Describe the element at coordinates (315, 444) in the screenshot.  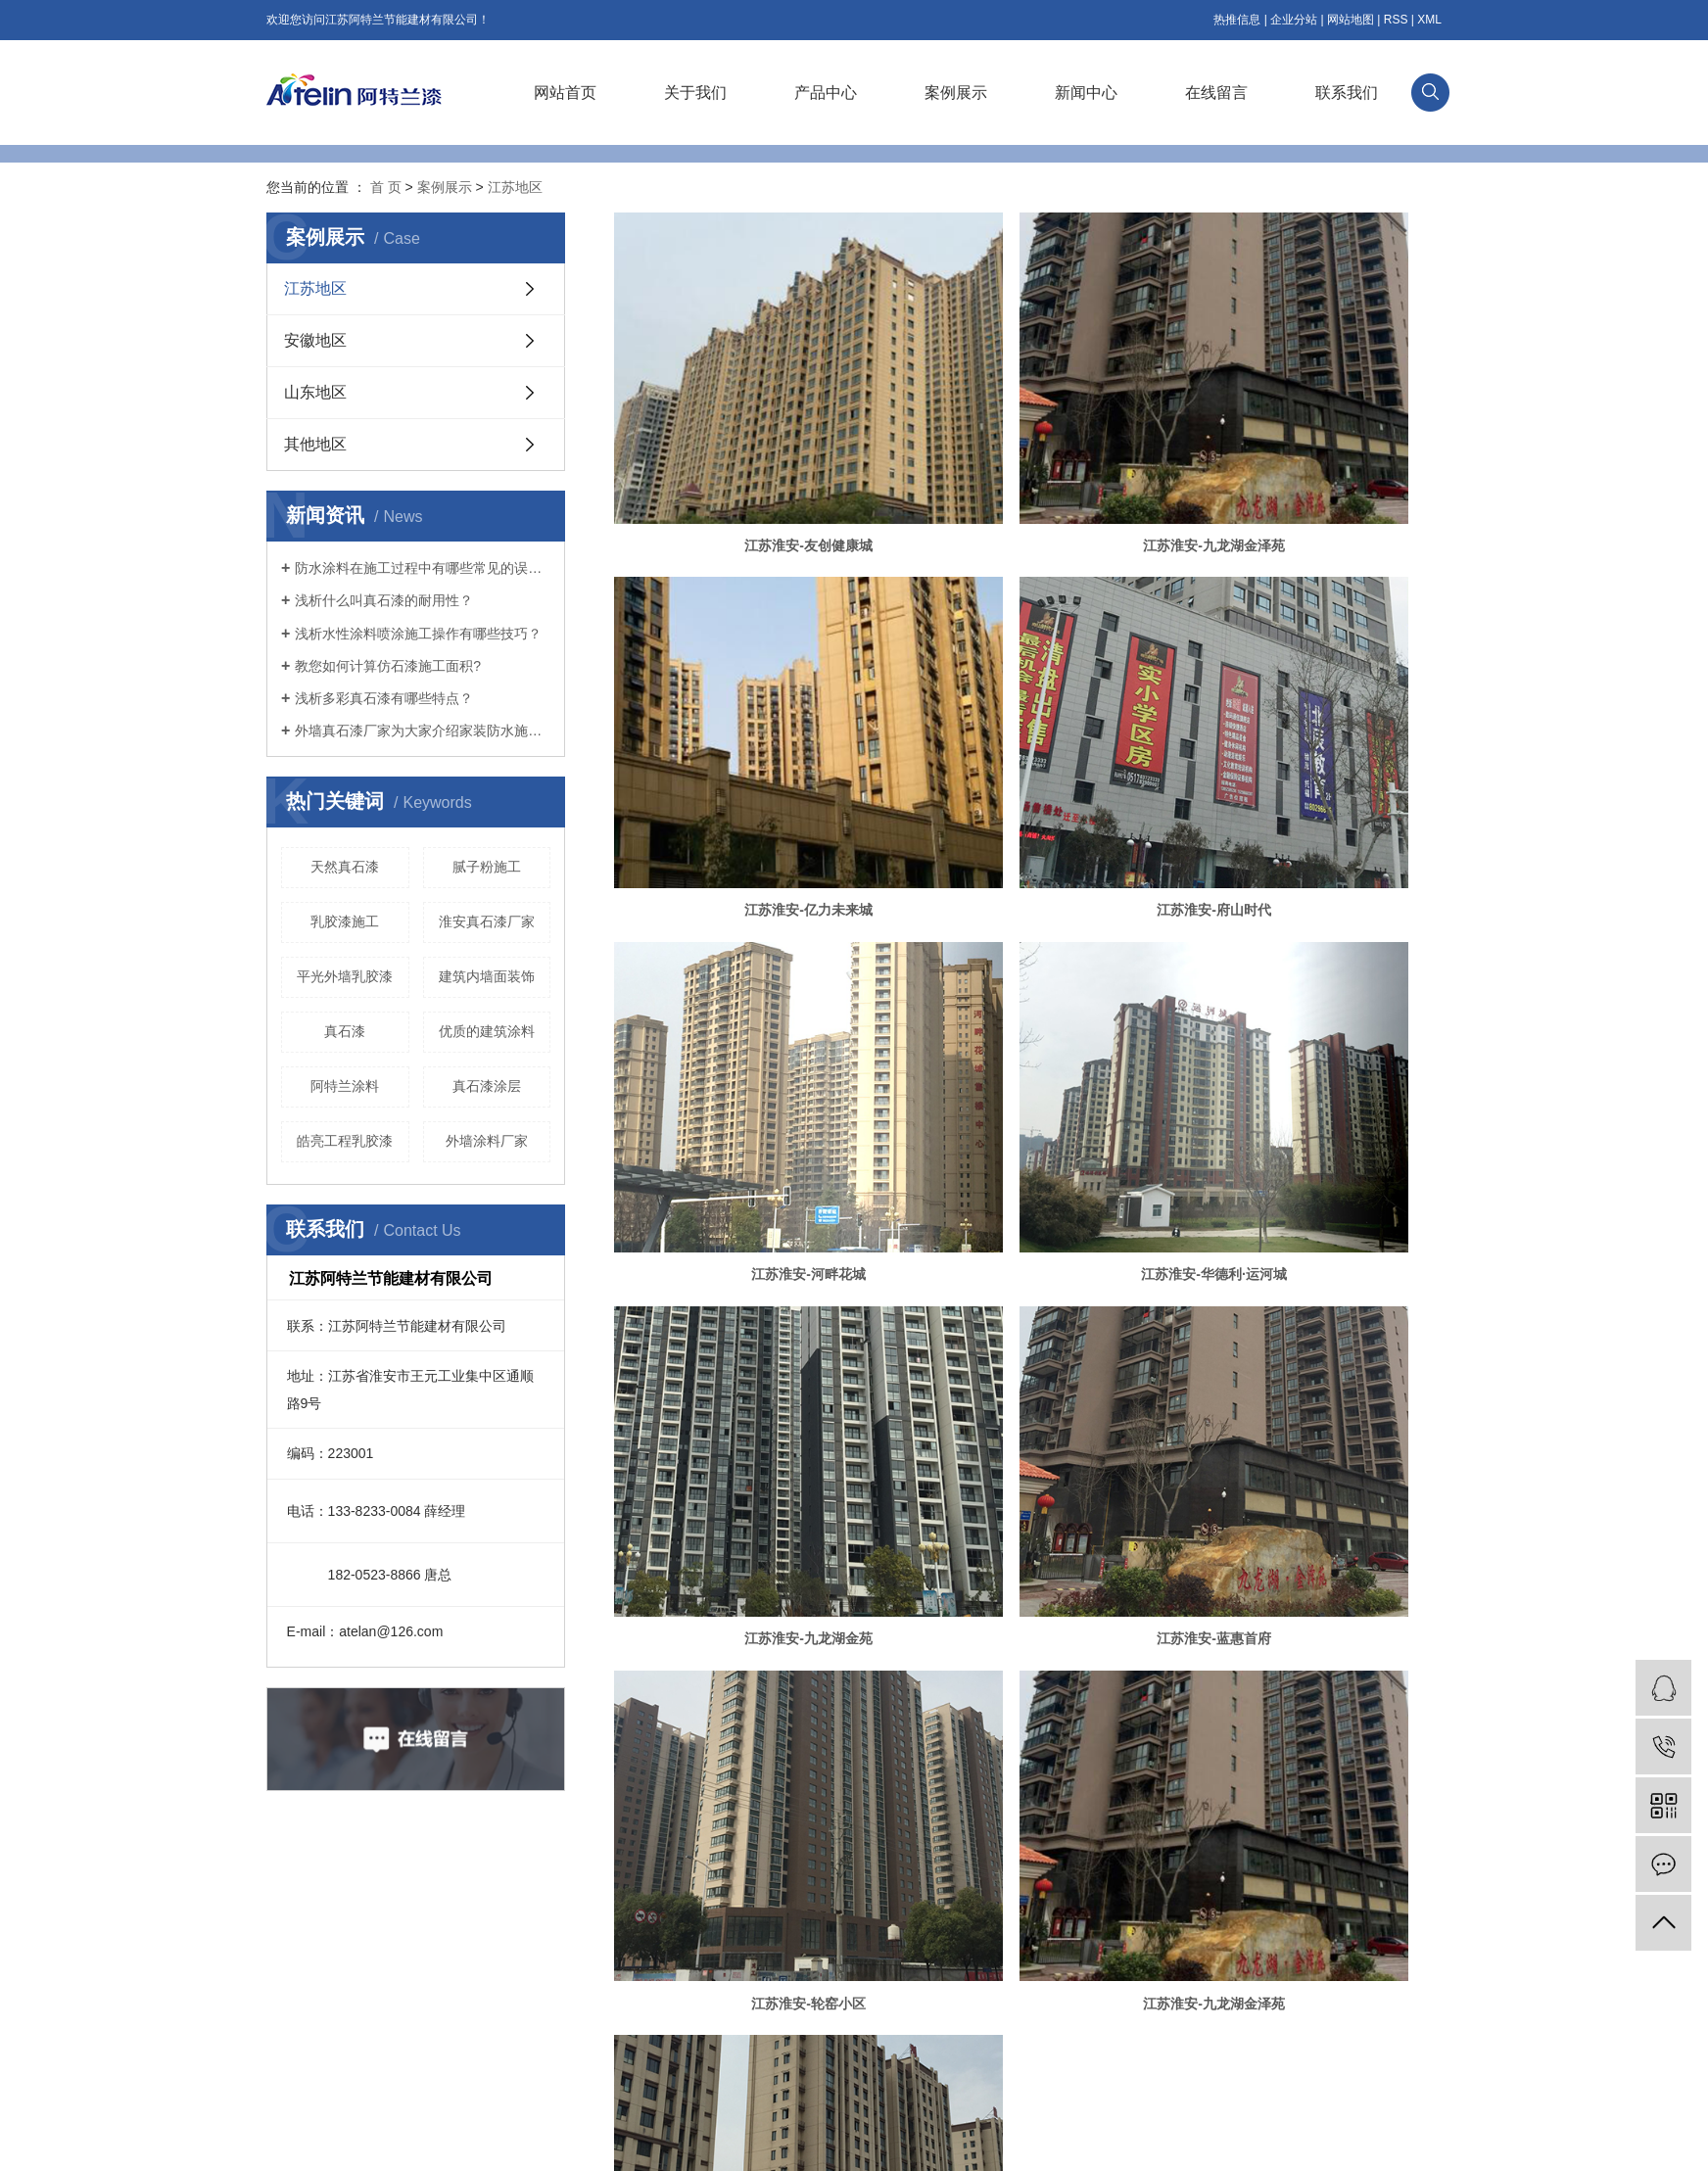
I see `其他地区` at that location.